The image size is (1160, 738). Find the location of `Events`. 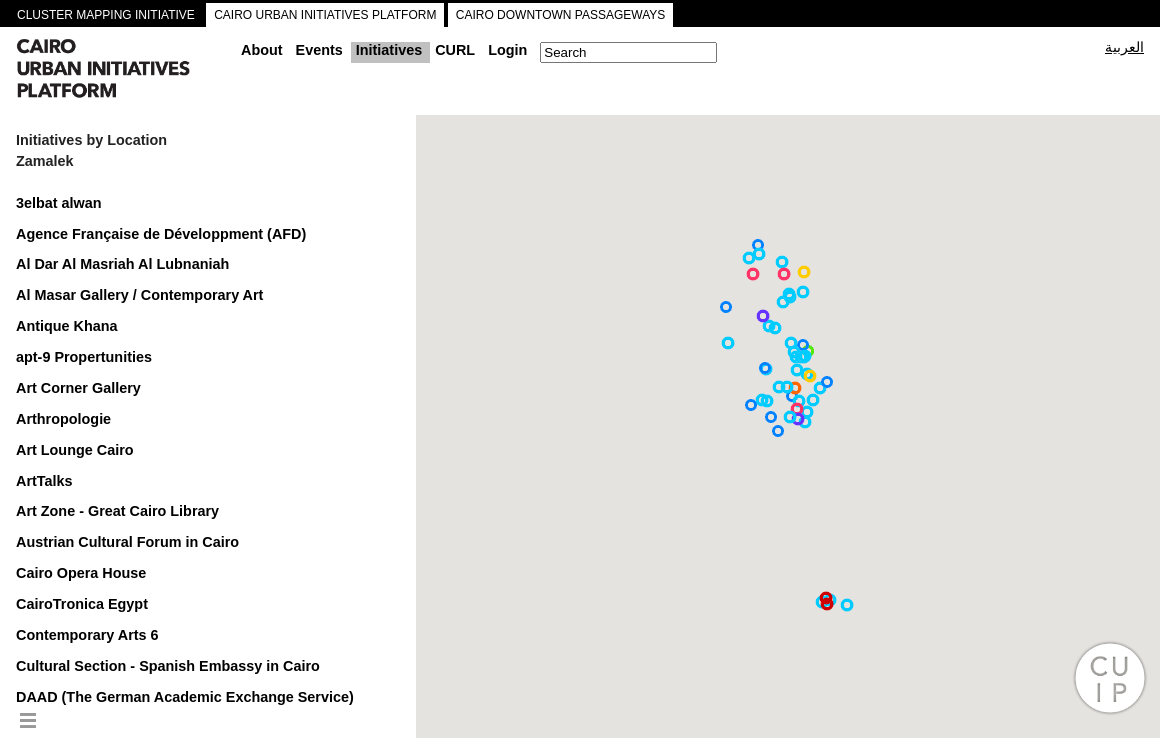

Events is located at coordinates (319, 50).